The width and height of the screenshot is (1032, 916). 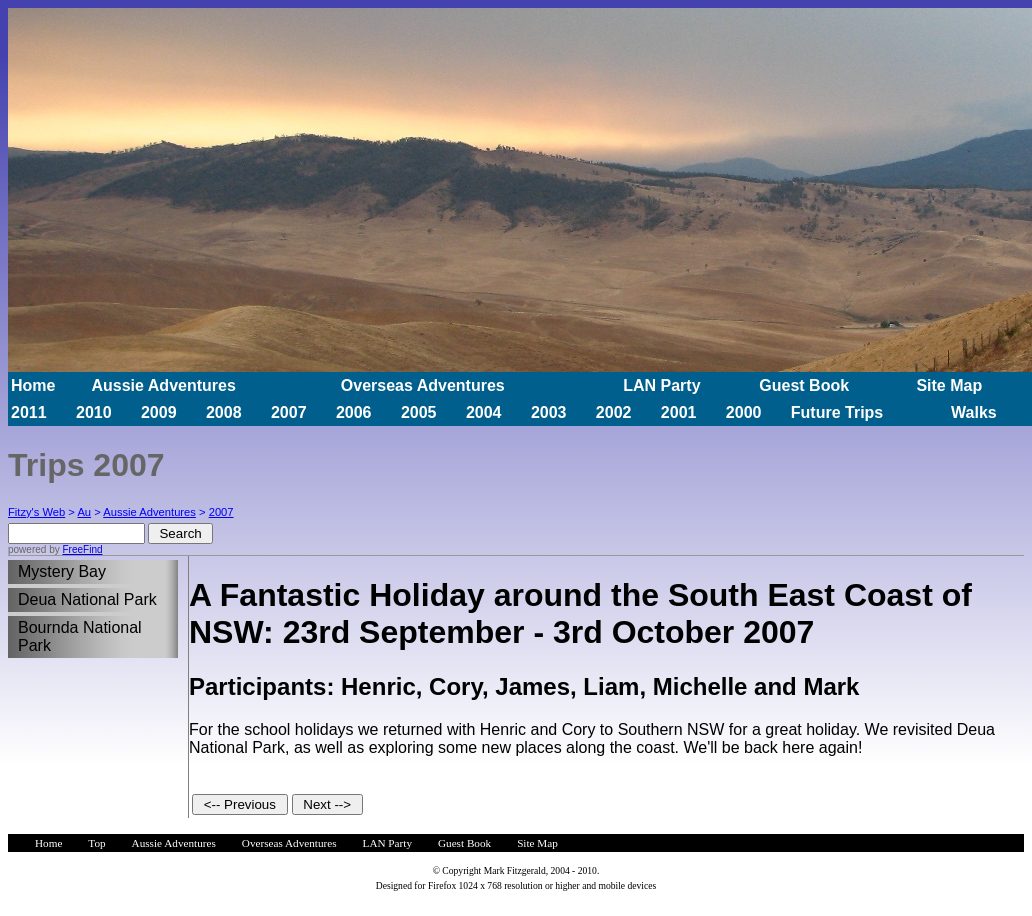 I want to click on 2000, so click(x=744, y=412).